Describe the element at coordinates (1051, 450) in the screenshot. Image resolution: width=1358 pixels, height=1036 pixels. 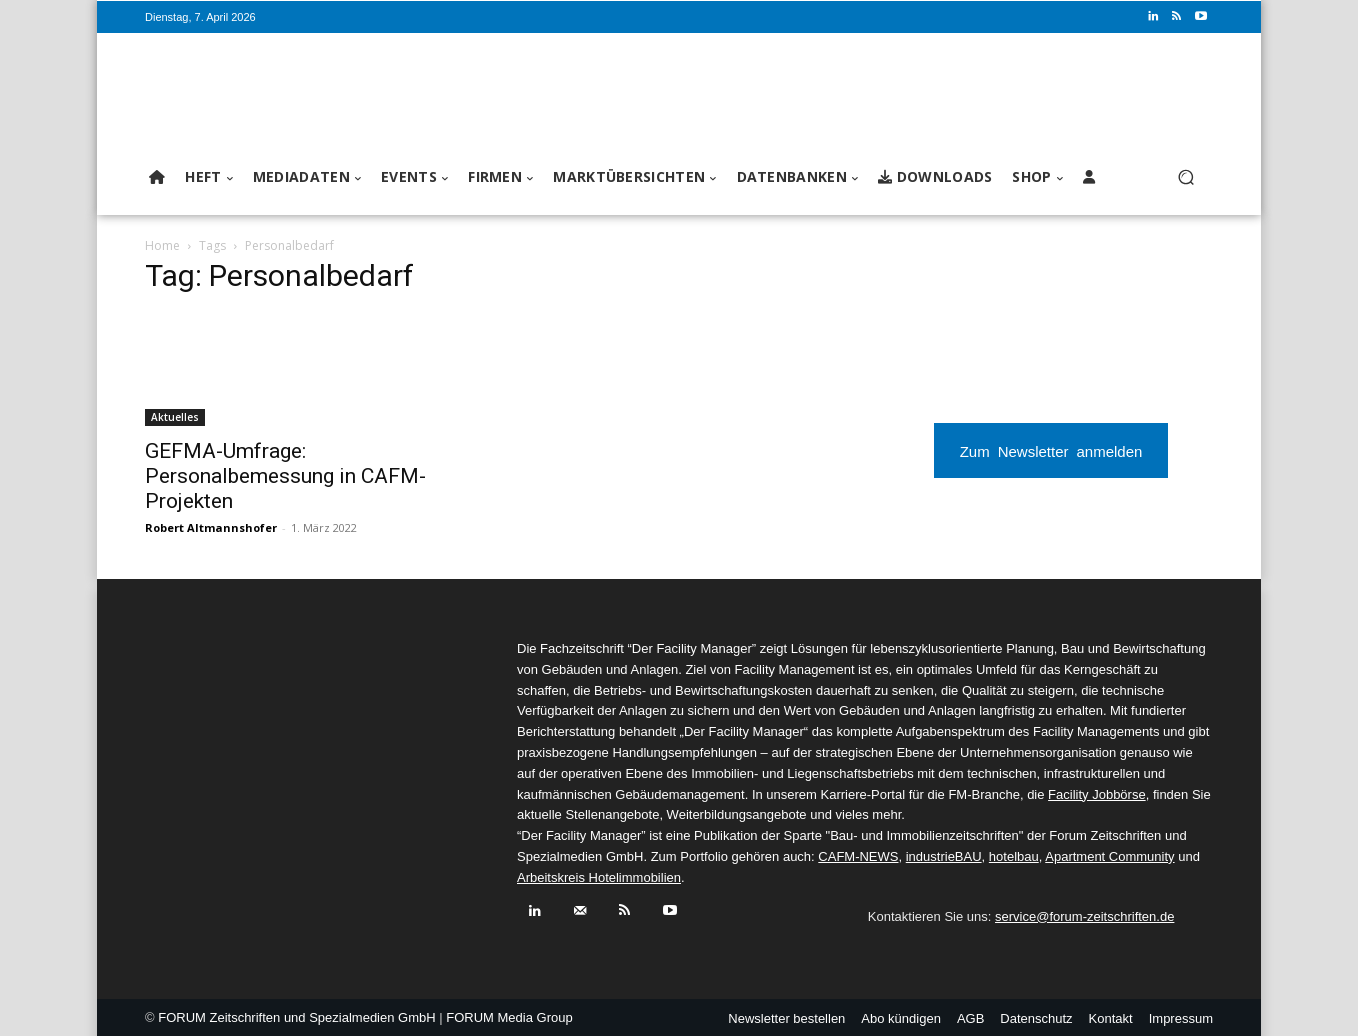
I see `Zum Newsletter anmelden` at that location.